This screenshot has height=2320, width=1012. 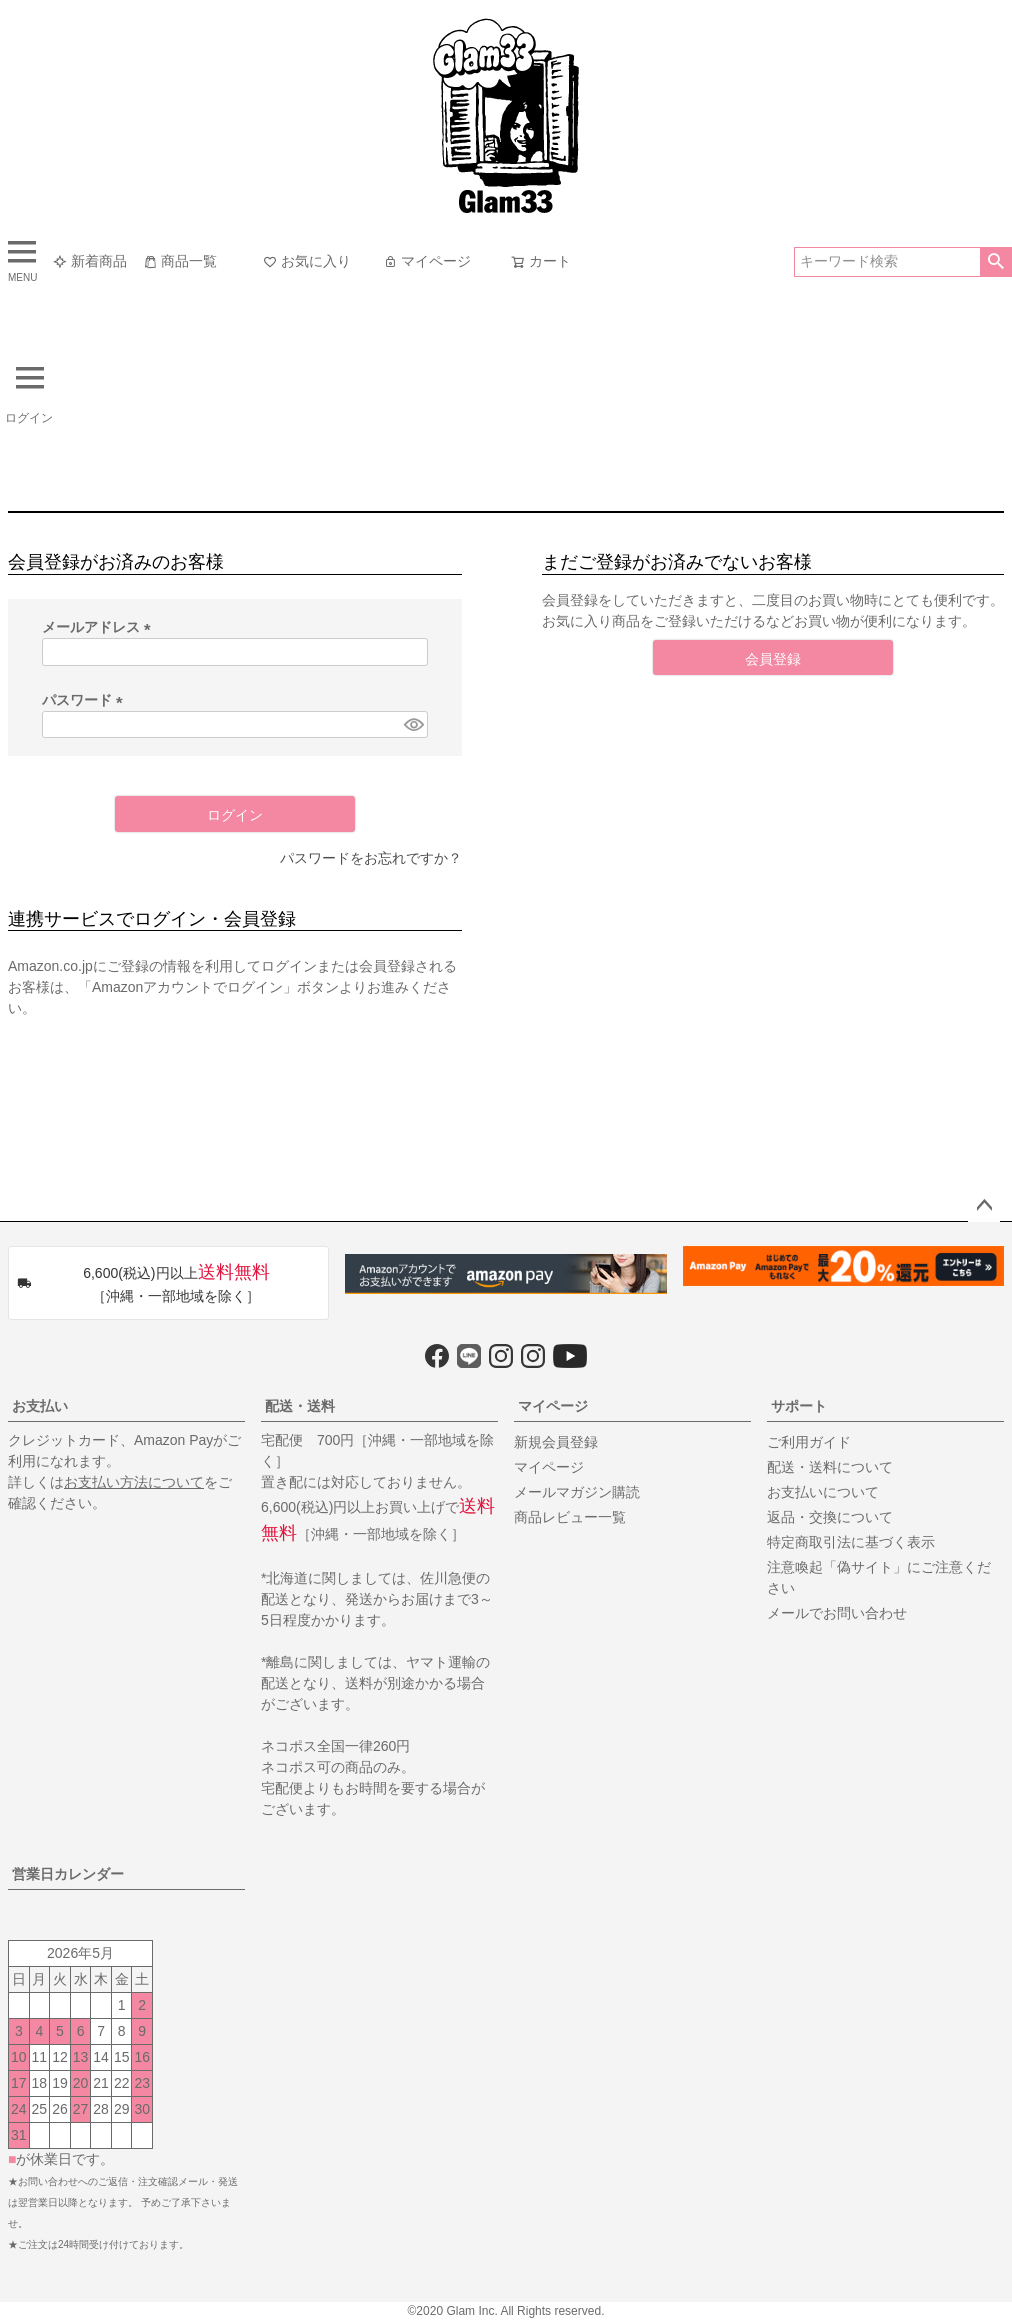 I want to click on 新着商品, so click(x=90, y=261).